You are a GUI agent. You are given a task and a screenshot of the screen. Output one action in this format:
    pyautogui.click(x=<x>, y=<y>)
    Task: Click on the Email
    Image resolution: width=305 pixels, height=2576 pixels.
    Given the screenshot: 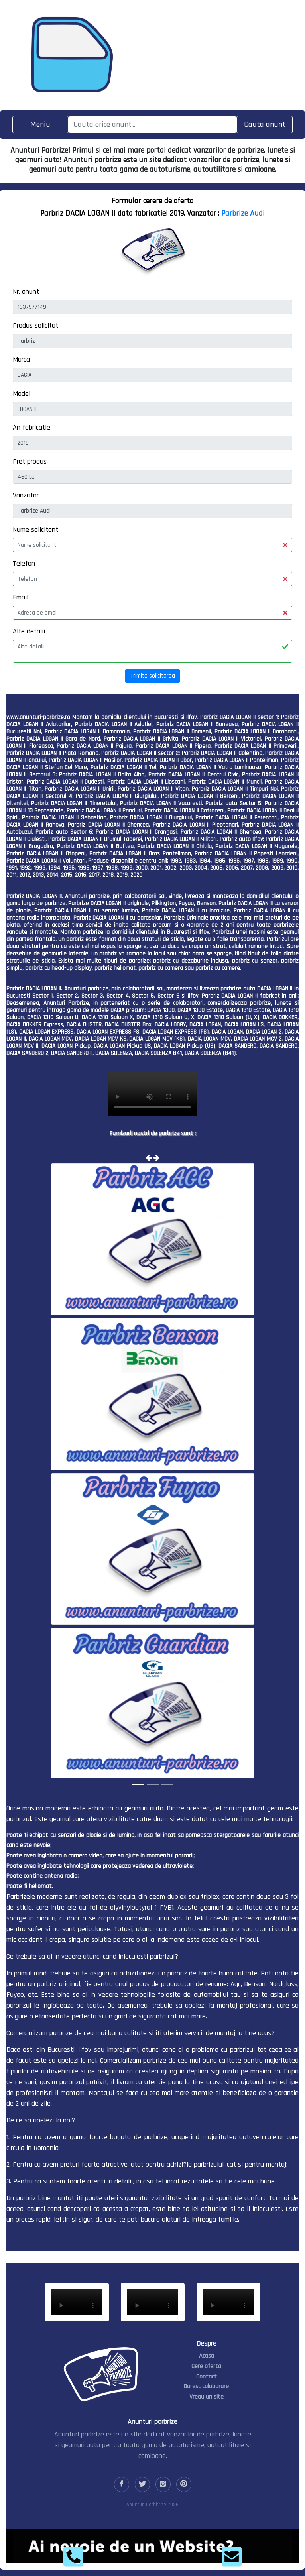 What is the action you would take?
    pyautogui.click(x=20, y=597)
    